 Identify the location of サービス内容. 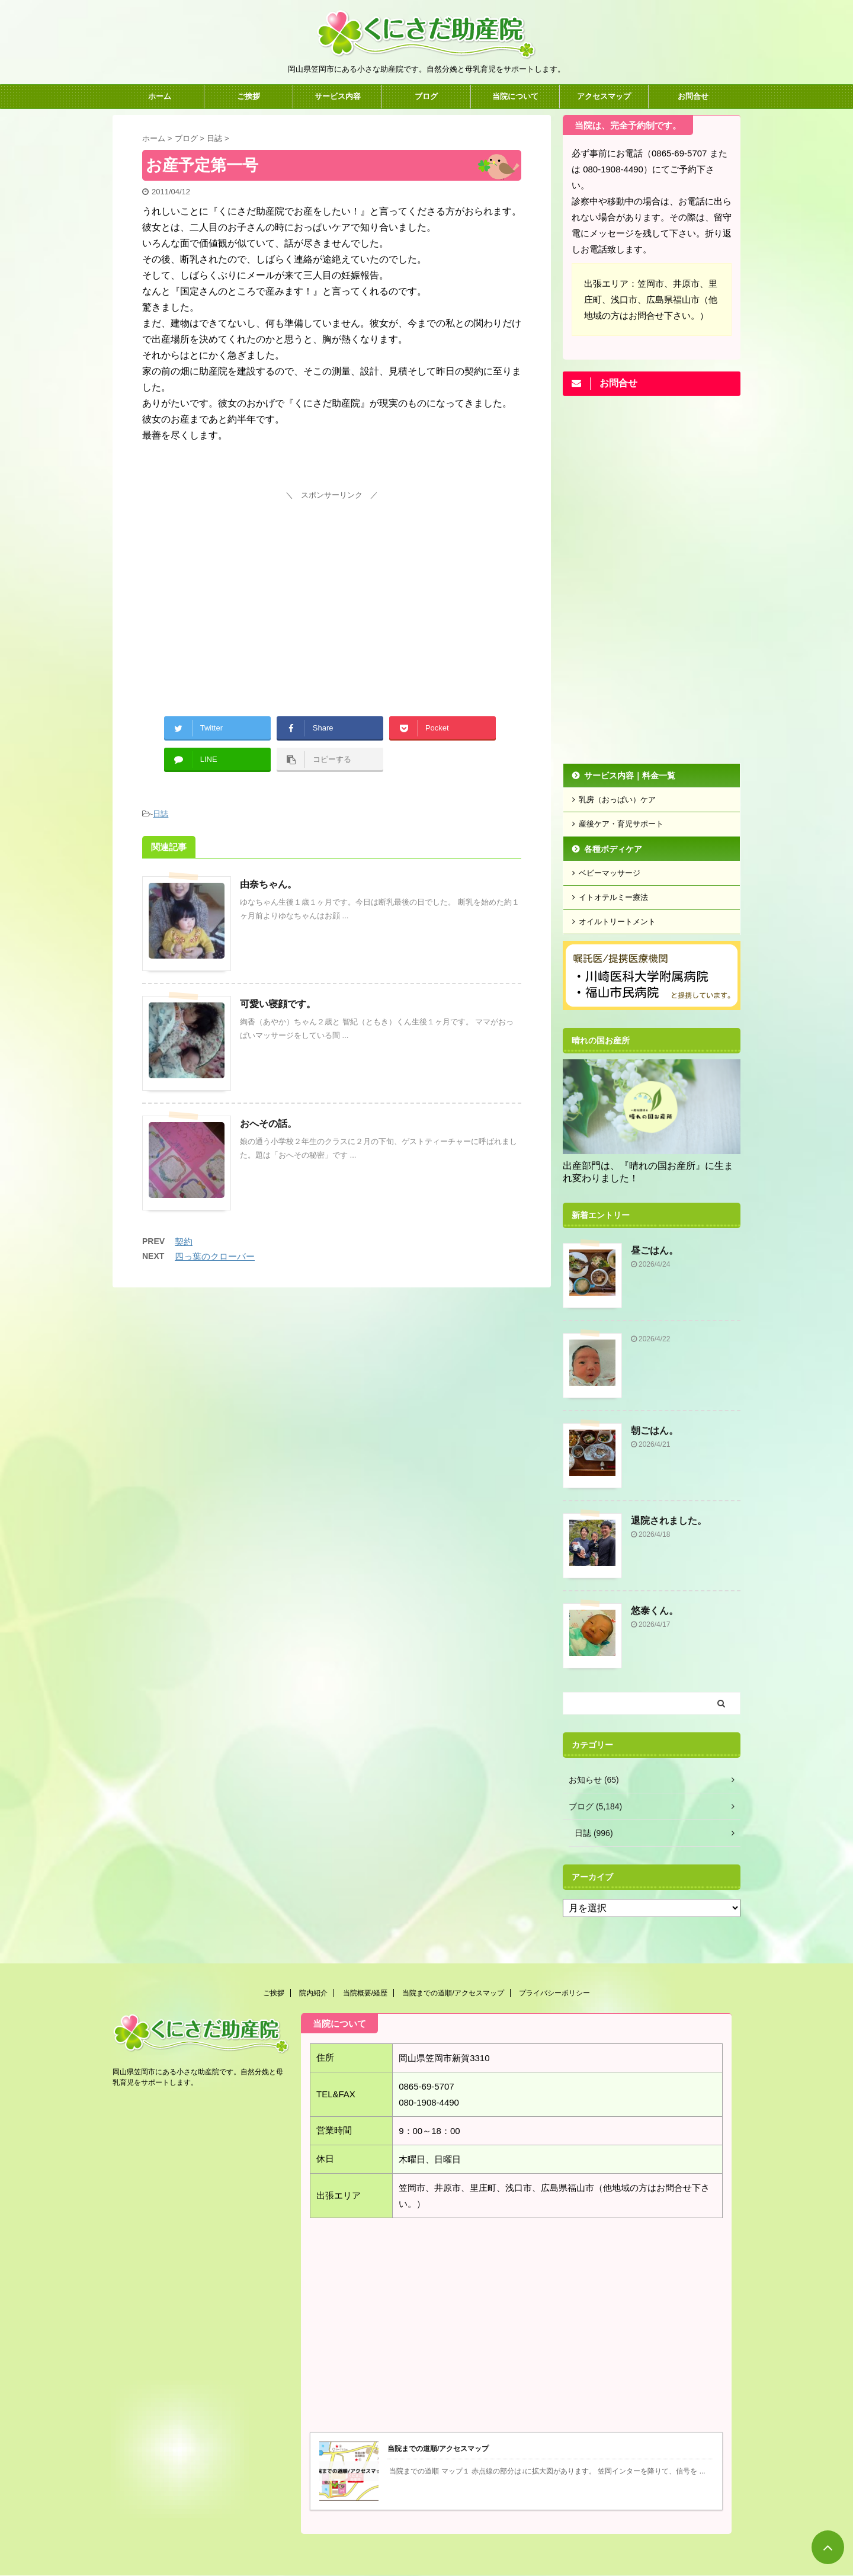
(338, 96).